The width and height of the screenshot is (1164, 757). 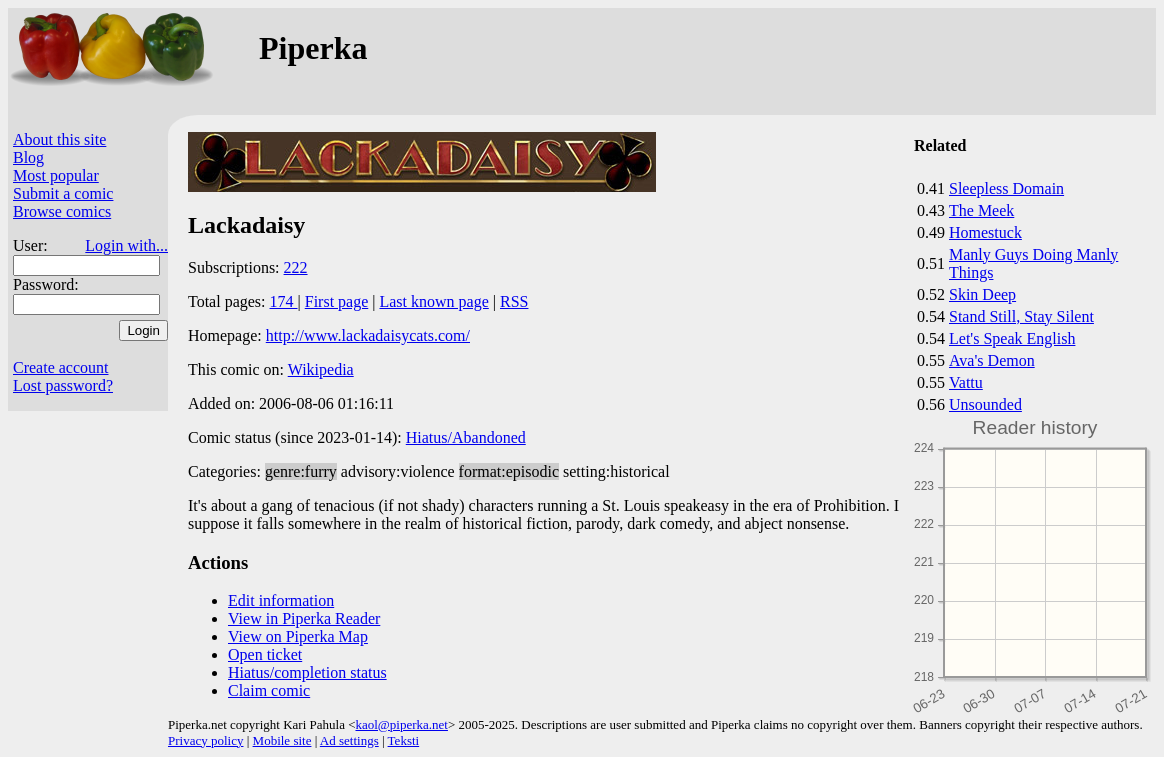 What do you see at coordinates (265, 654) in the screenshot?
I see `Open ticket` at bounding box center [265, 654].